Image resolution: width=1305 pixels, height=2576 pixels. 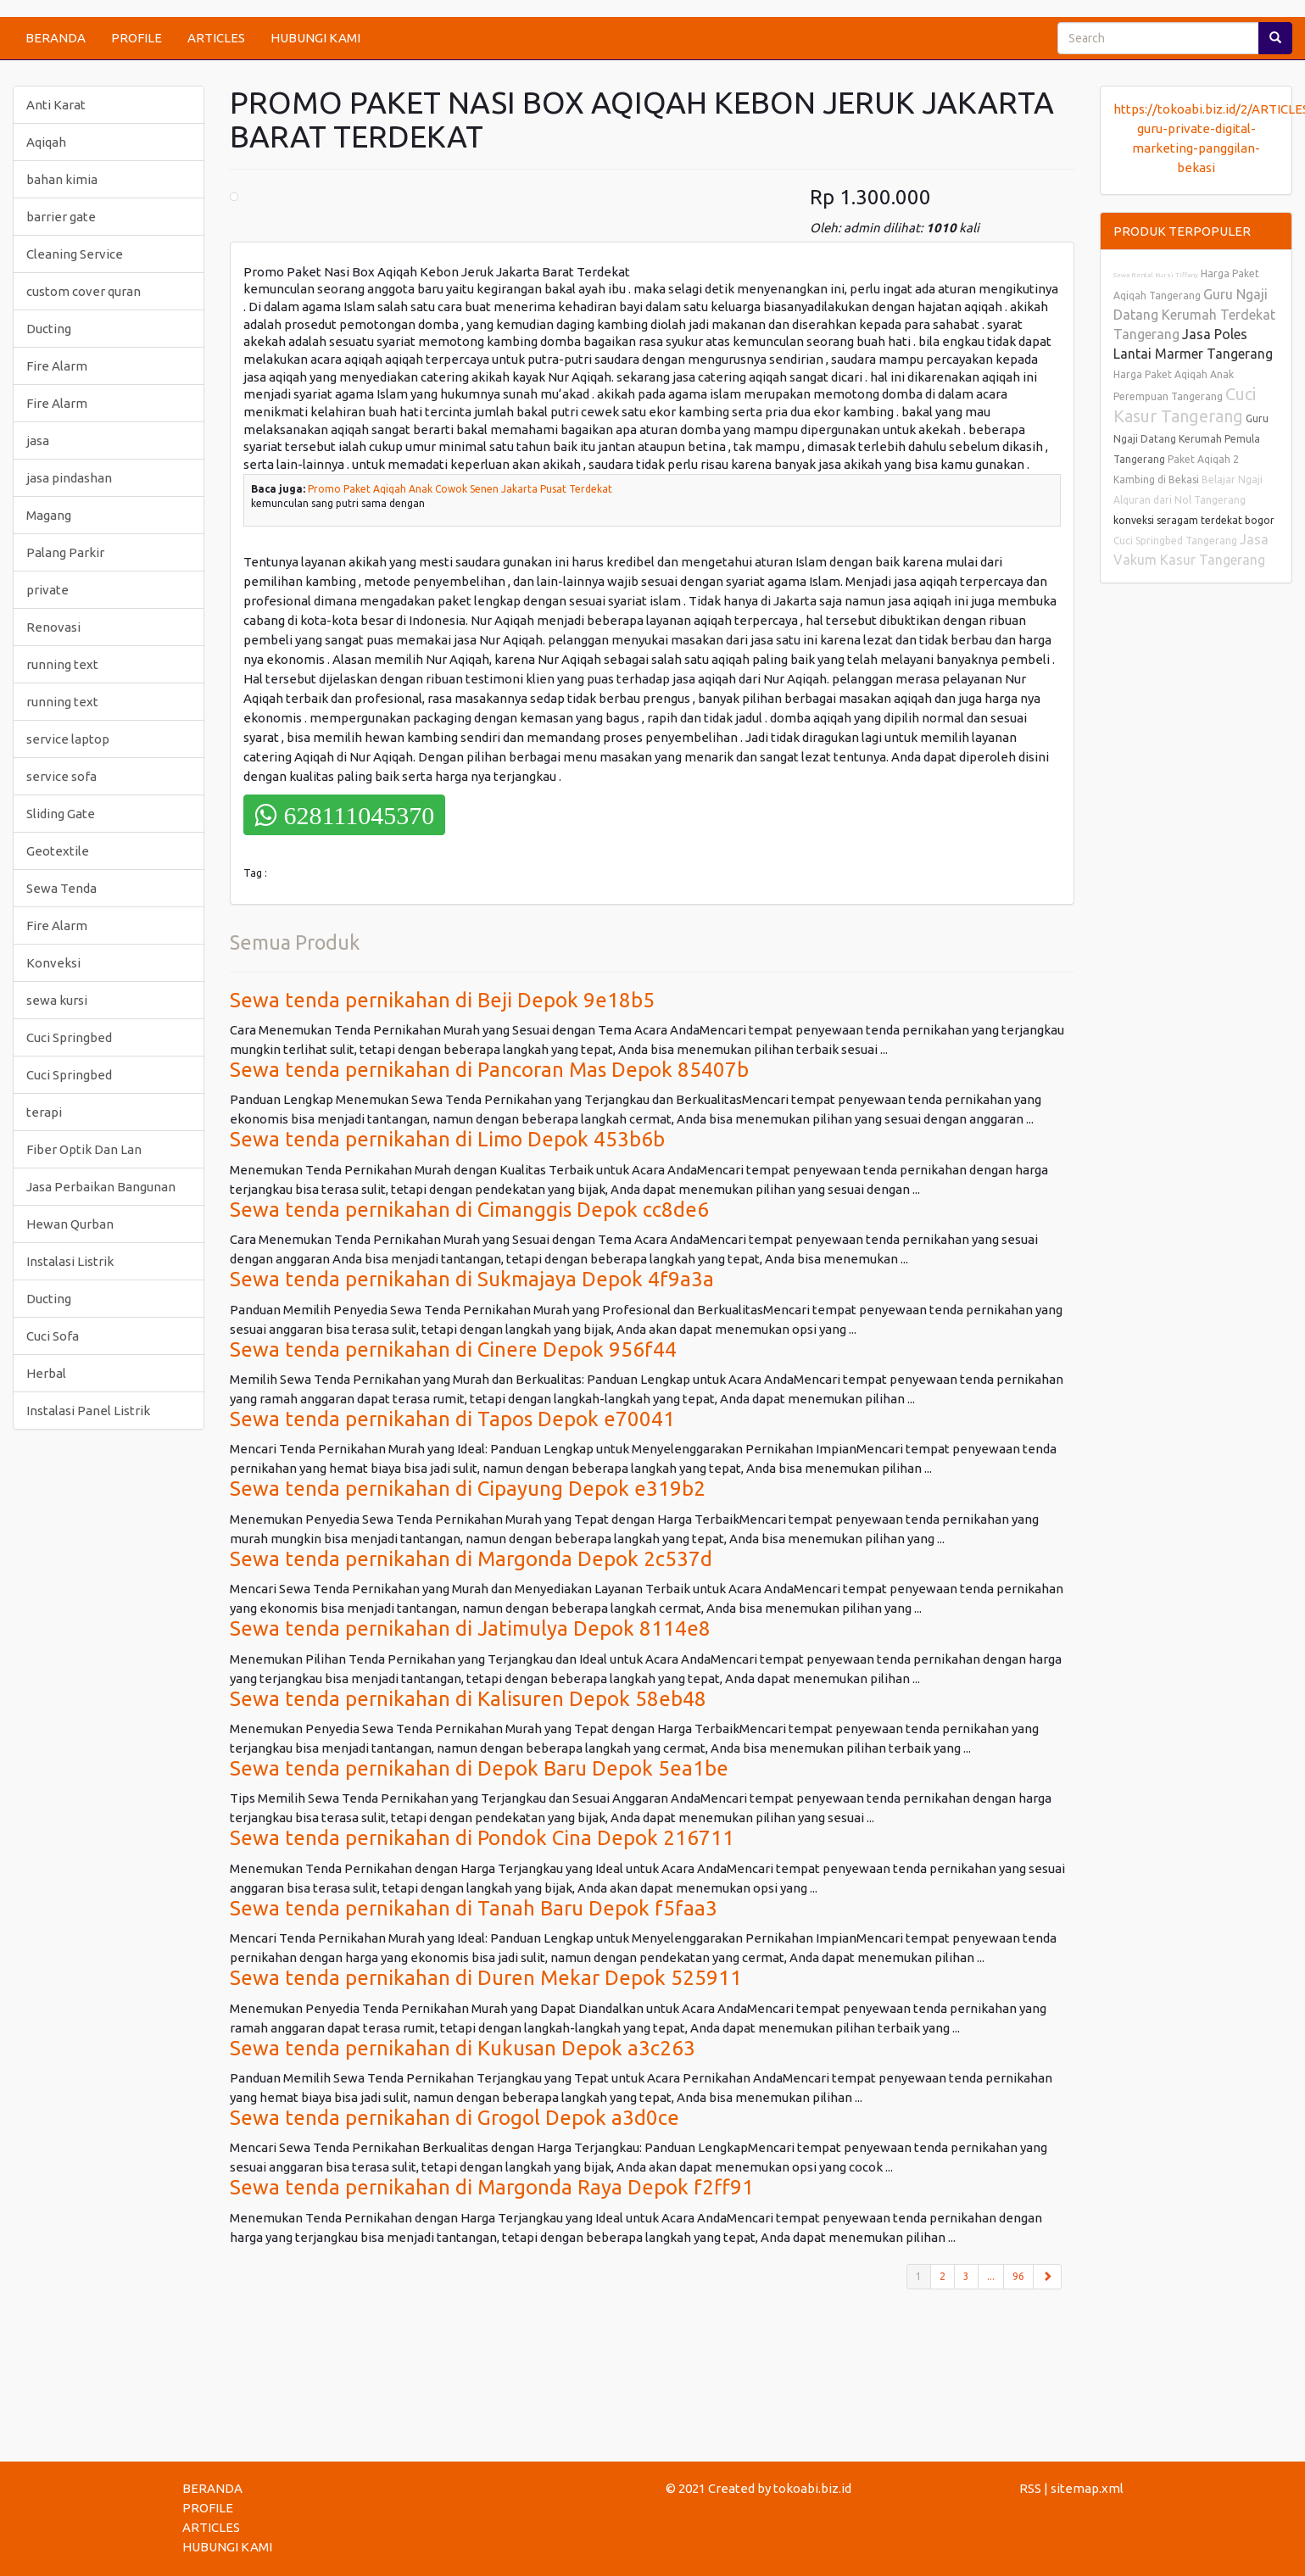 What do you see at coordinates (46, 142) in the screenshot?
I see `Aqiqah` at bounding box center [46, 142].